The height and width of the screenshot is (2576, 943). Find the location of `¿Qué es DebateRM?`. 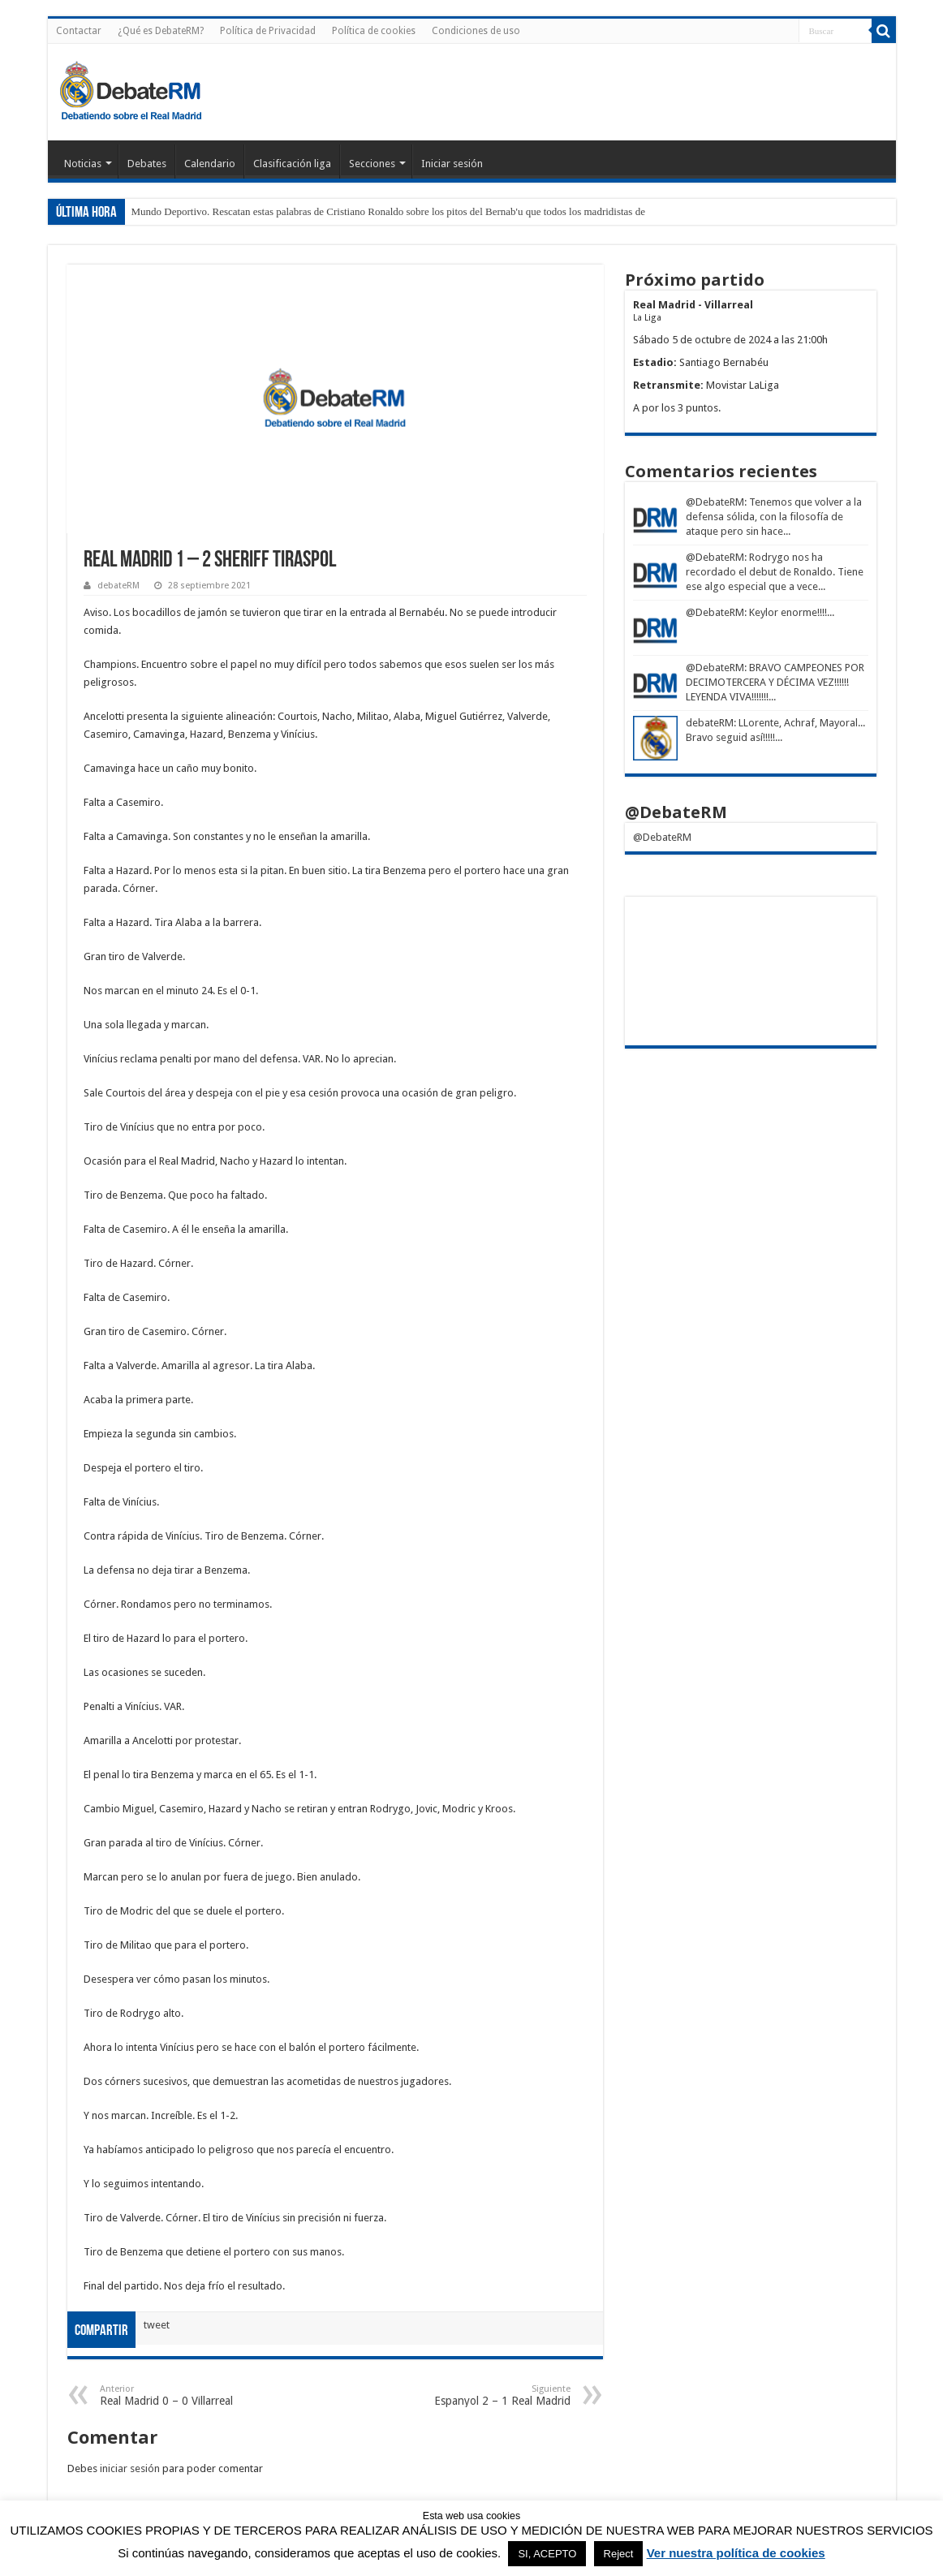

¿Qué es DebateRM? is located at coordinates (161, 31).